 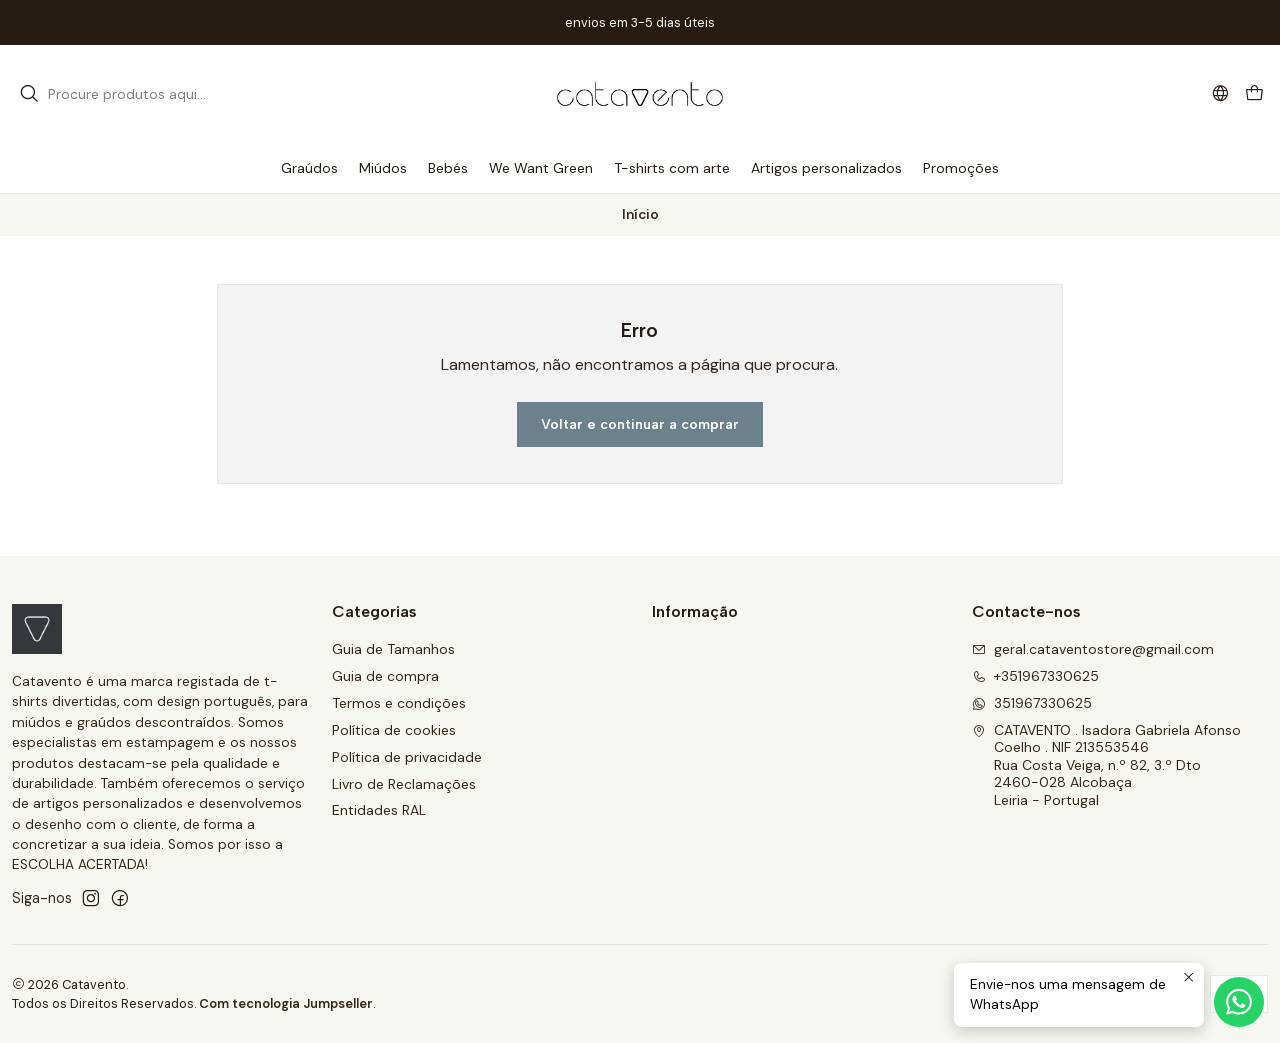 What do you see at coordinates (394, 730) in the screenshot?
I see `Política de cookies` at bounding box center [394, 730].